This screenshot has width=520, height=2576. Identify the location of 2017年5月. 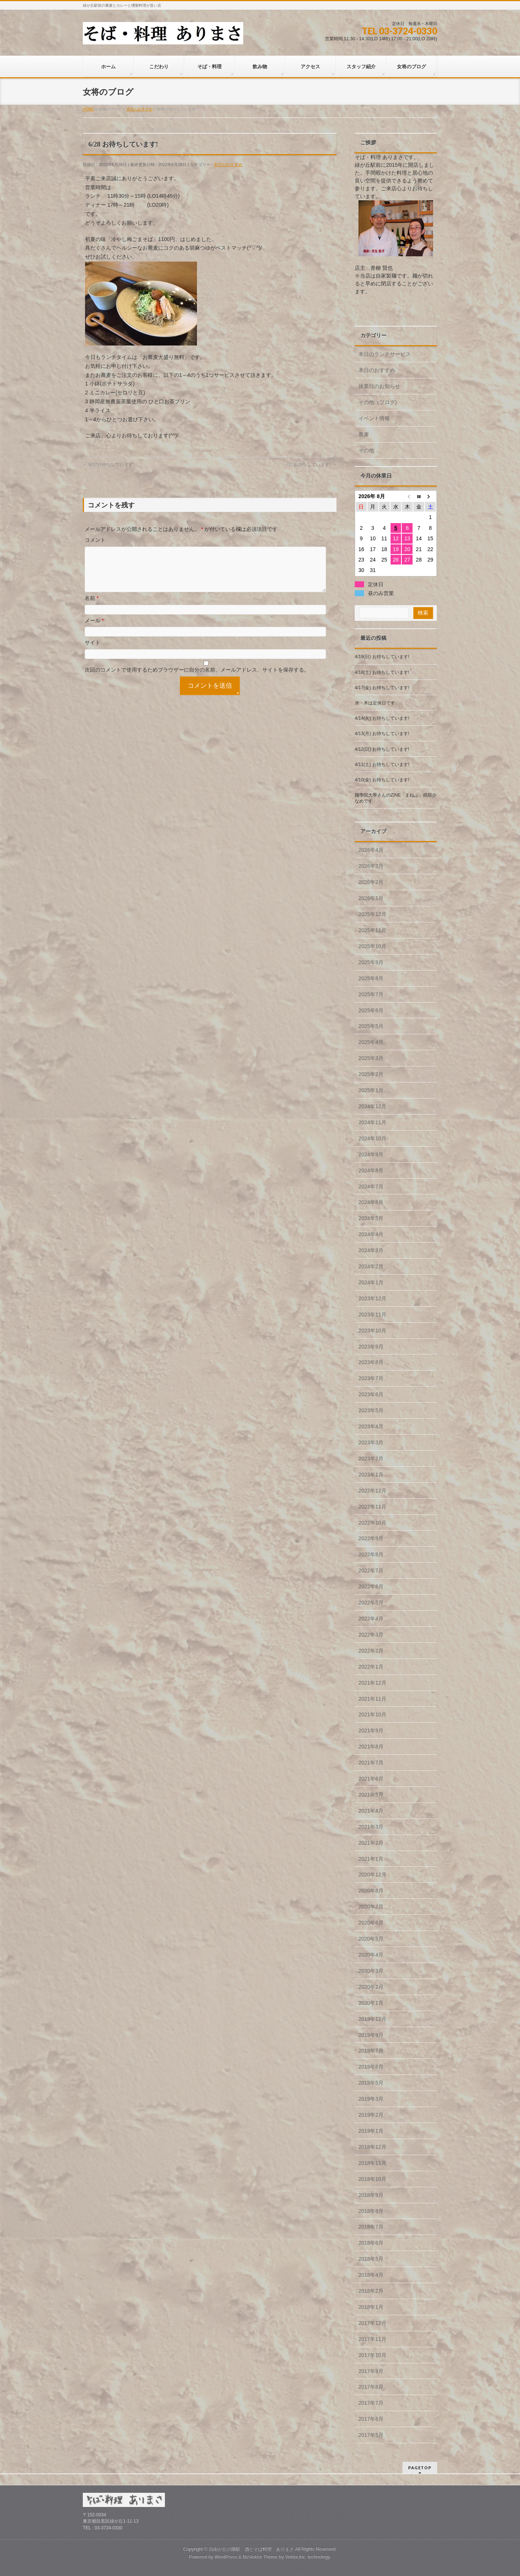
(370, 2435).